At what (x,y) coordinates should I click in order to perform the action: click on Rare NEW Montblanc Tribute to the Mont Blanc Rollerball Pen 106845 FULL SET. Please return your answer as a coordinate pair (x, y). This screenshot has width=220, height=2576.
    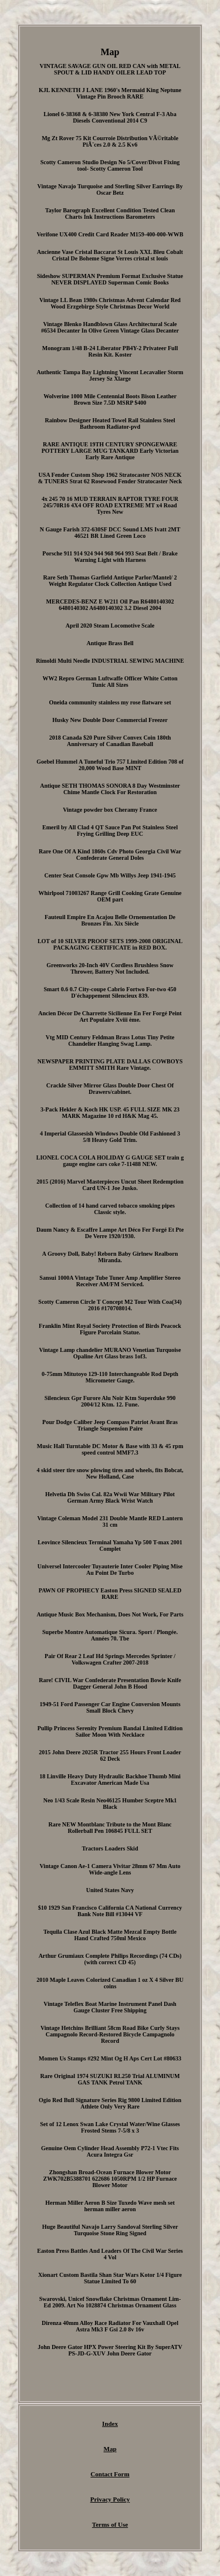
    Looking at the image, I should click on (109, 1827).